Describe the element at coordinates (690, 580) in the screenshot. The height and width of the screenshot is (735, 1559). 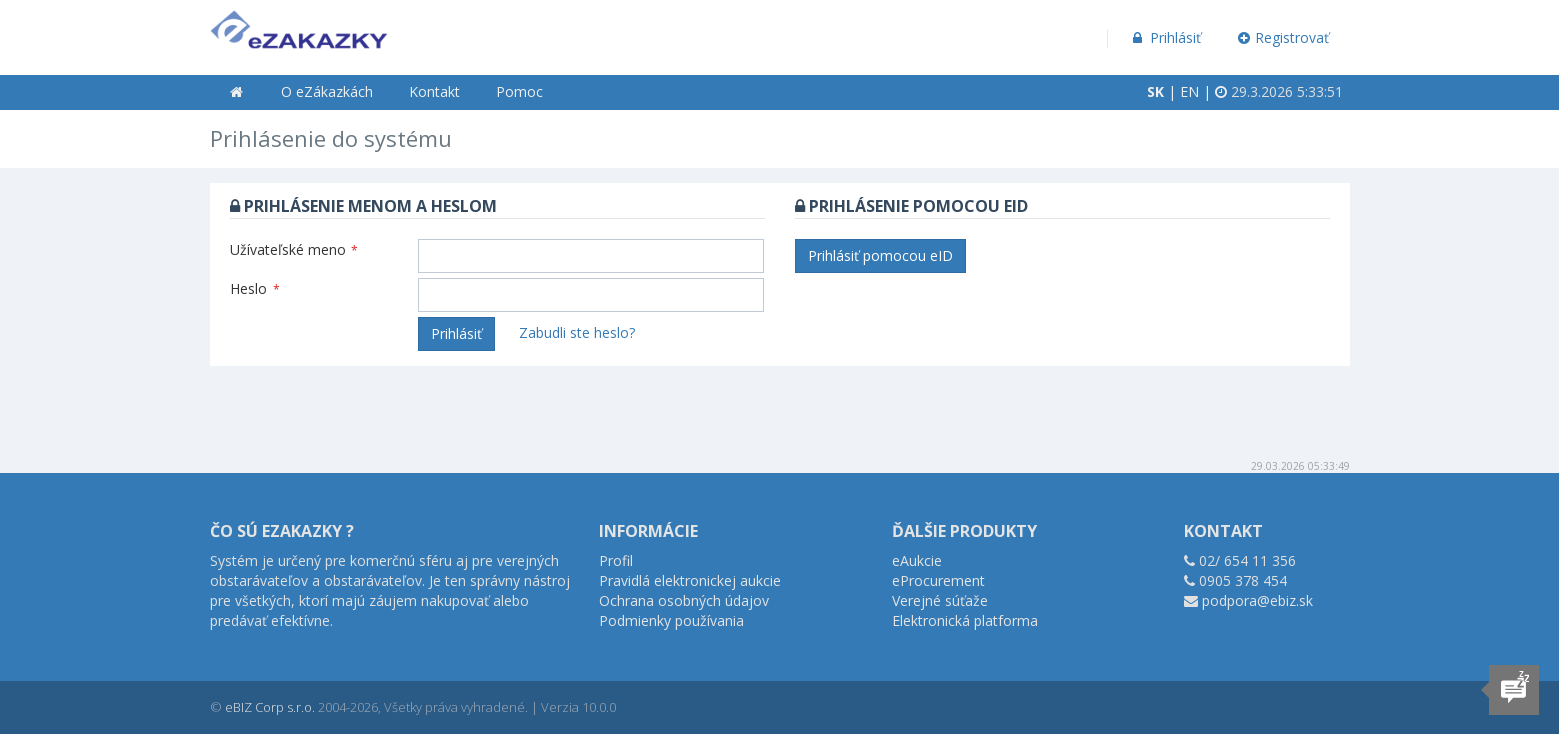
I see `Pravidlá elektronickej aukcie` at that location.